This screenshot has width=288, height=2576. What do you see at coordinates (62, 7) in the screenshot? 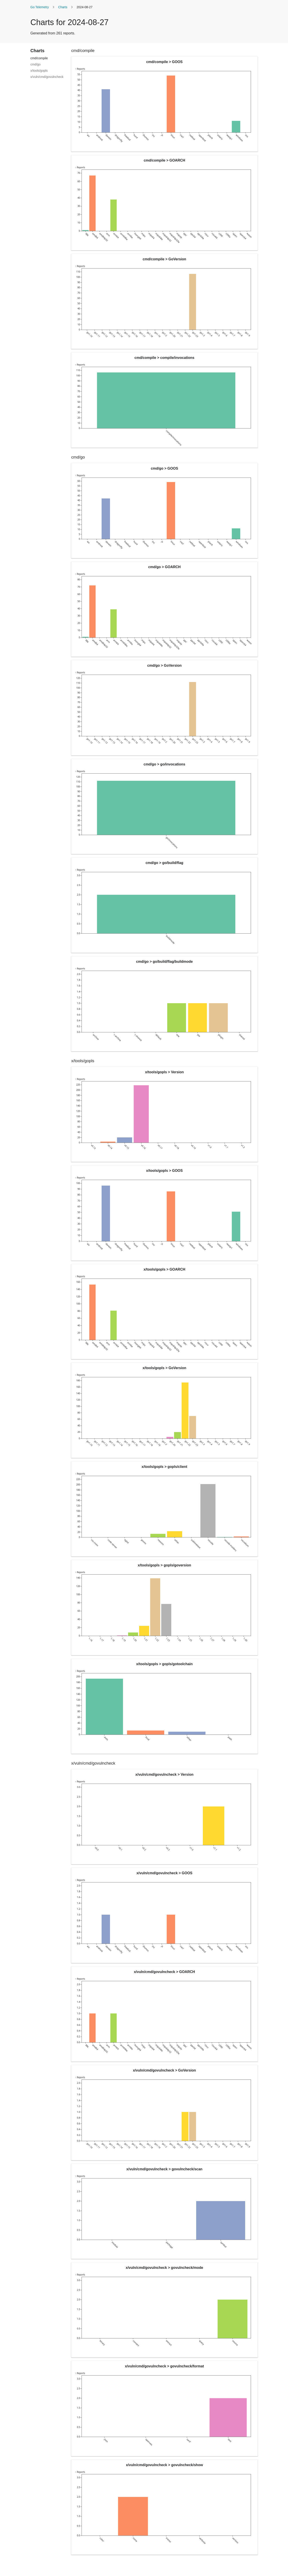
I see `Charts` at bounding box center [62, 7].